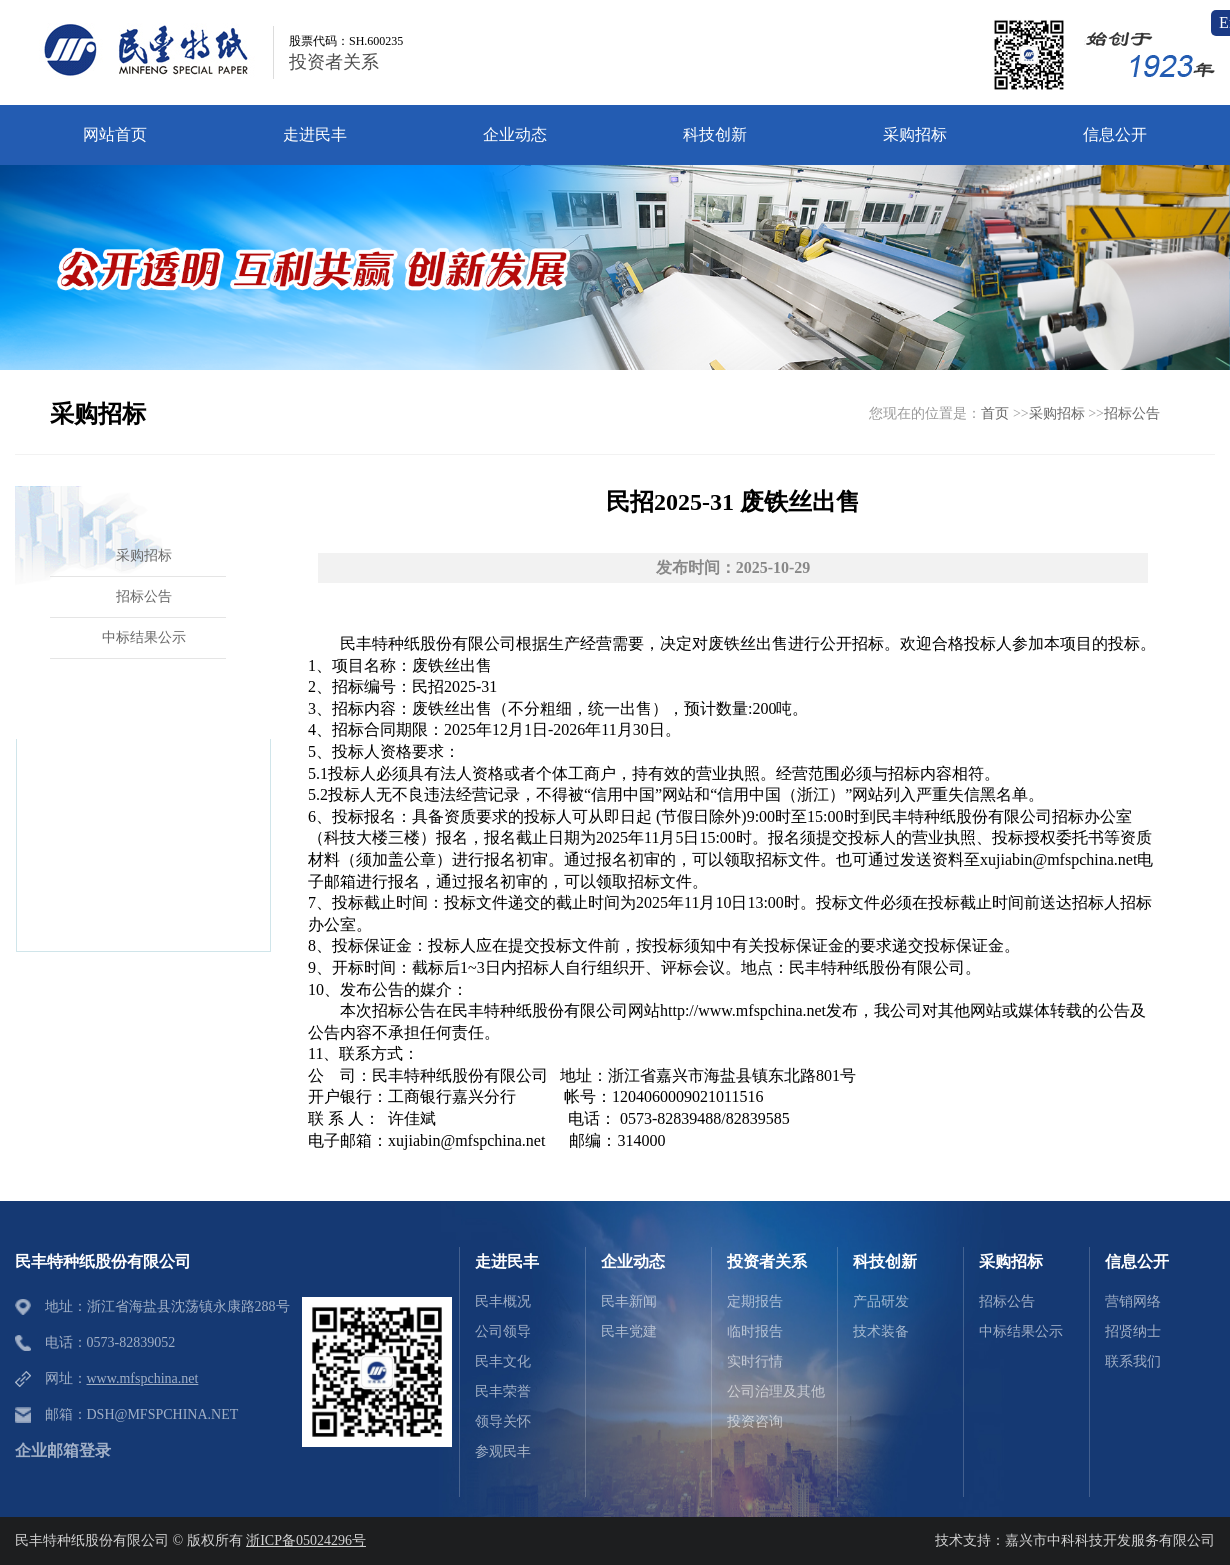 The image size is (1230, 1565). I want to click on 民丰新闻, so click(629, 1301).